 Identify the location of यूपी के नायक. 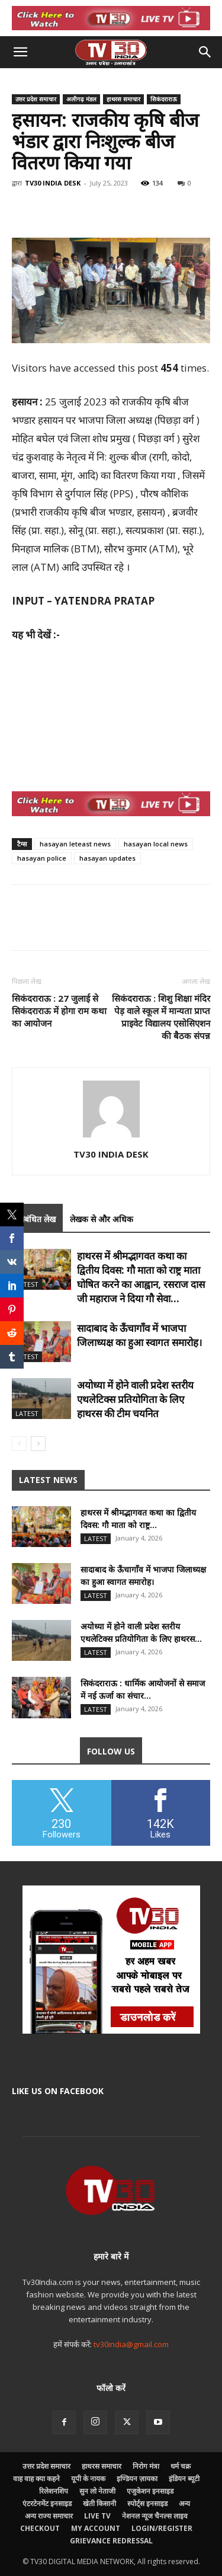
(88, 2478).